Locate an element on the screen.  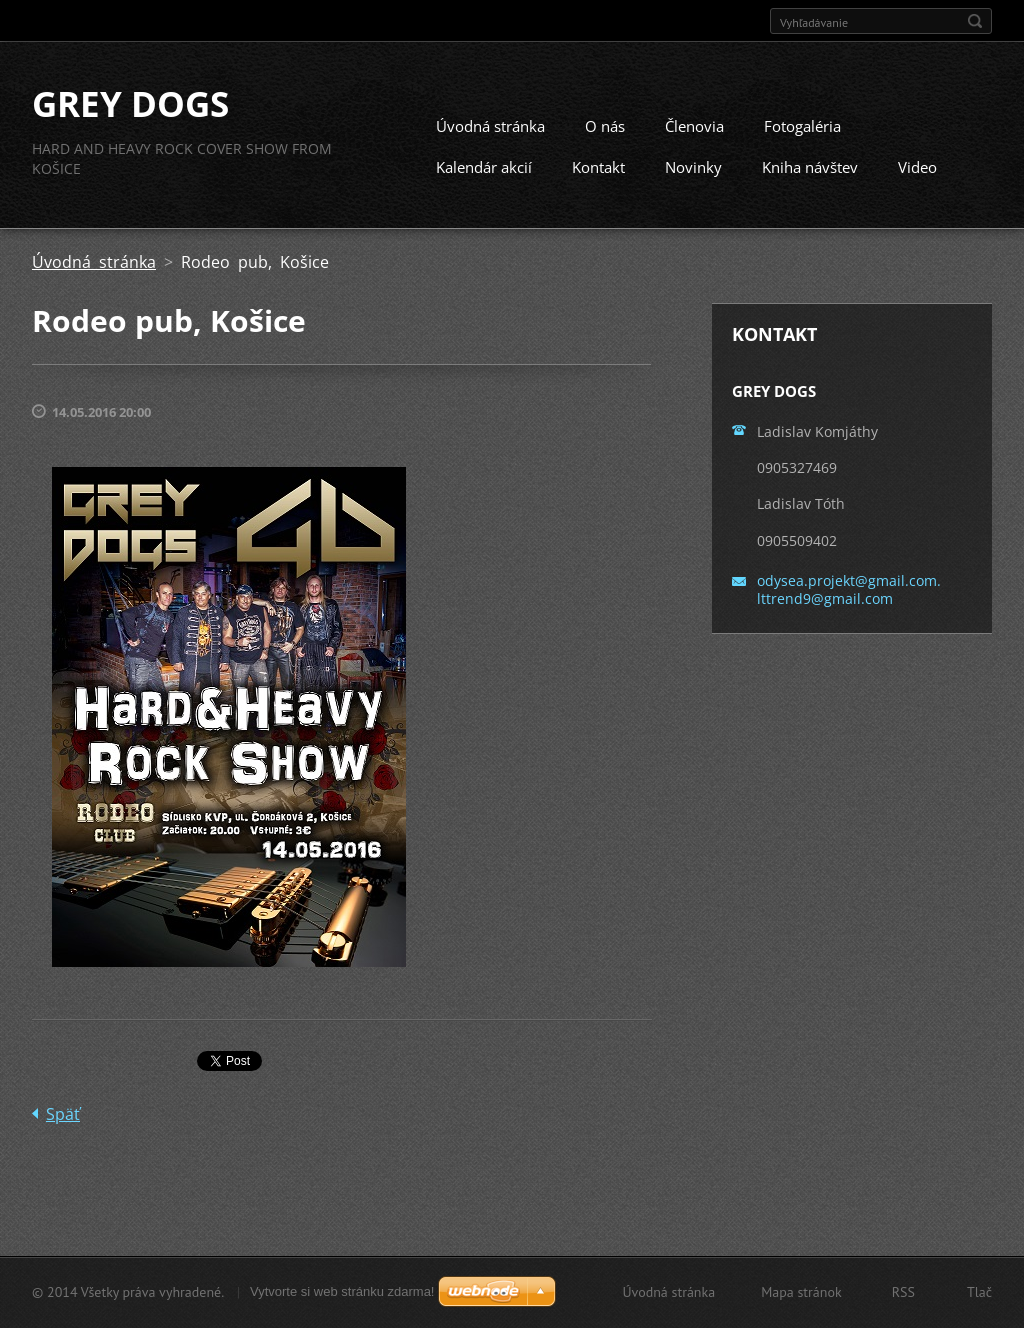
Video is located at coordinates (917, 167).